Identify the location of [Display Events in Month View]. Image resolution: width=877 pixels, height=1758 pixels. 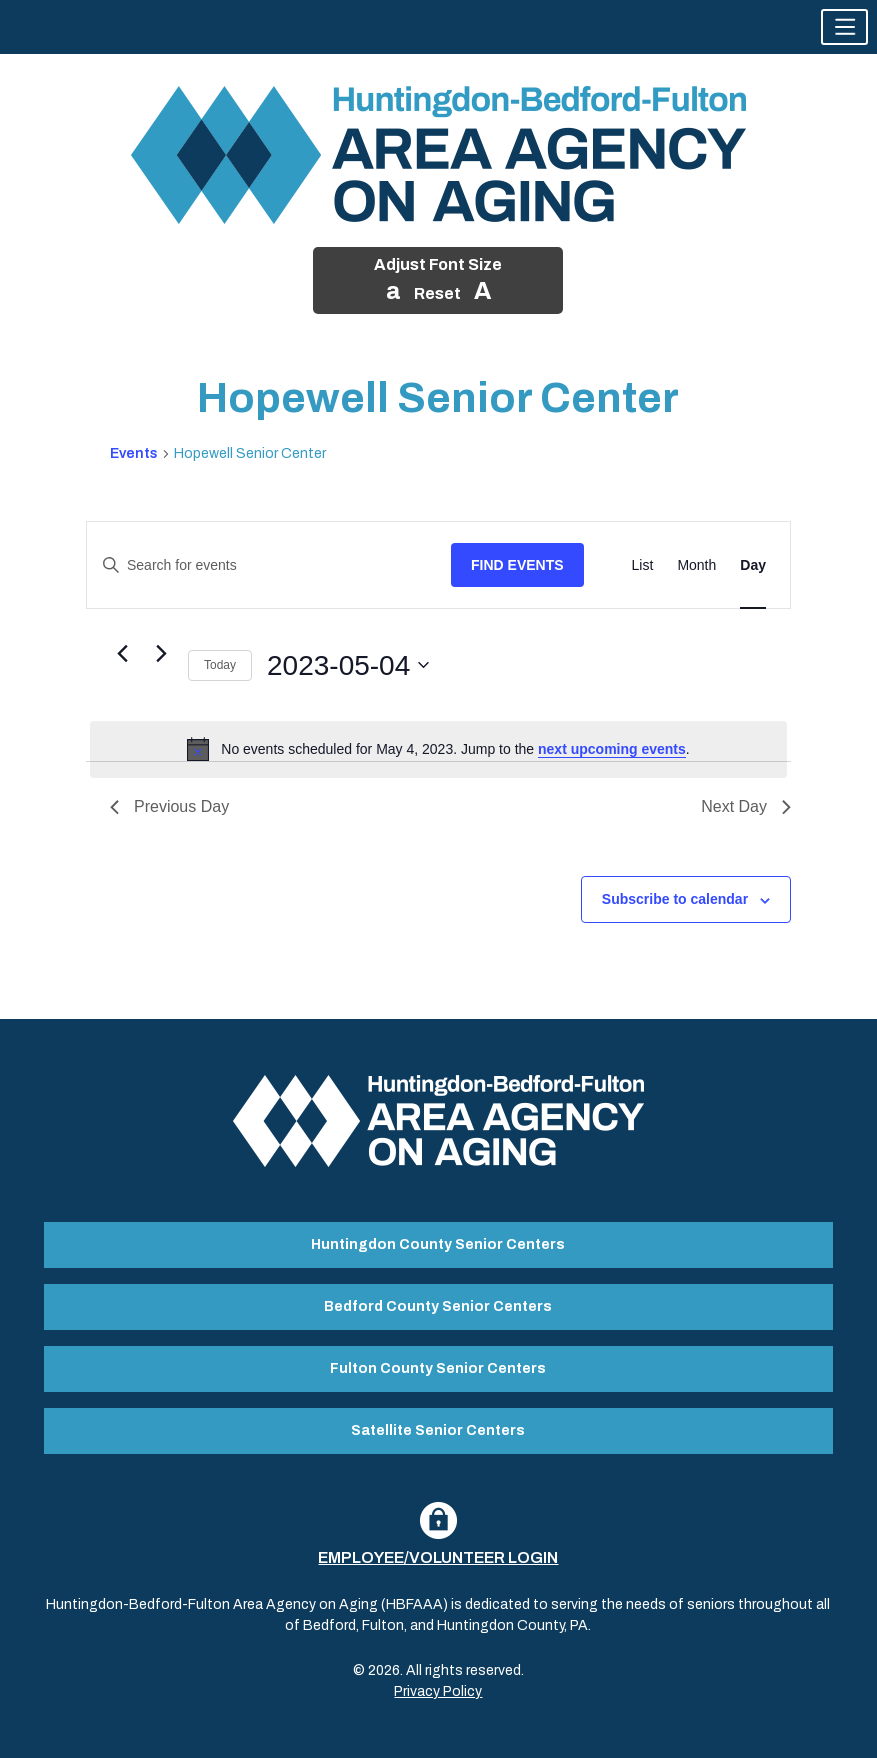
(696, 565).